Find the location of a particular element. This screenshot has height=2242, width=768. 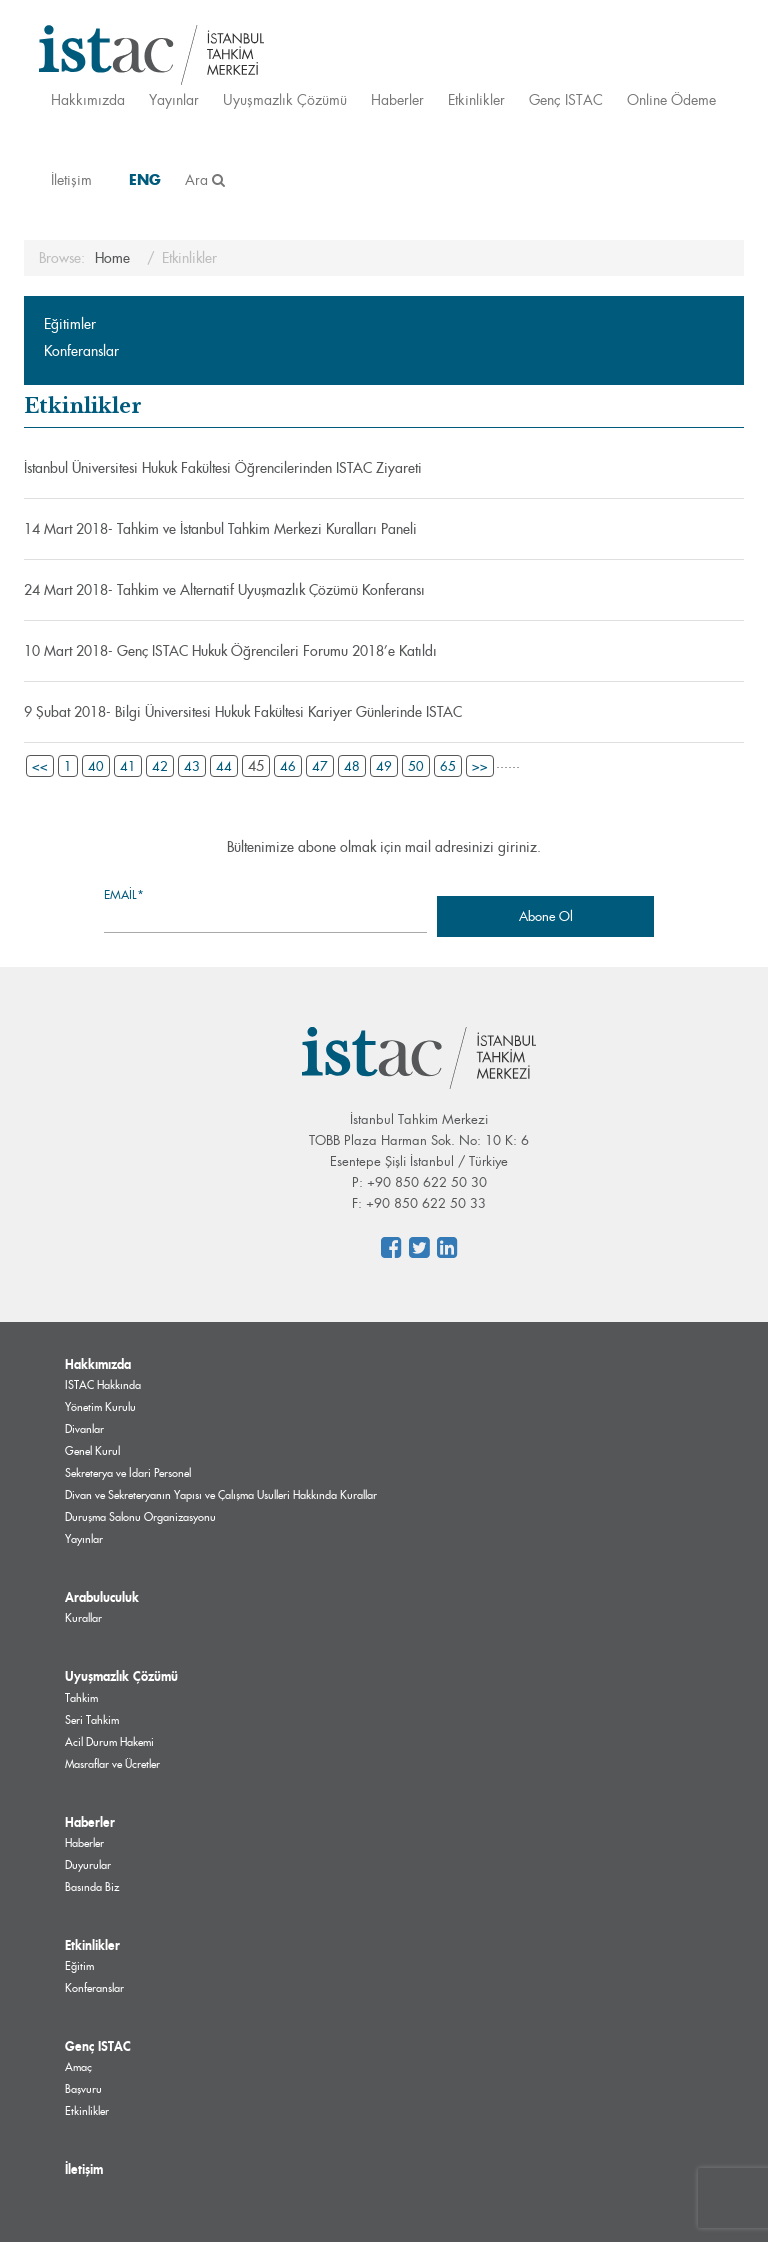

Kurallar is located at coordinates (83, 1618).